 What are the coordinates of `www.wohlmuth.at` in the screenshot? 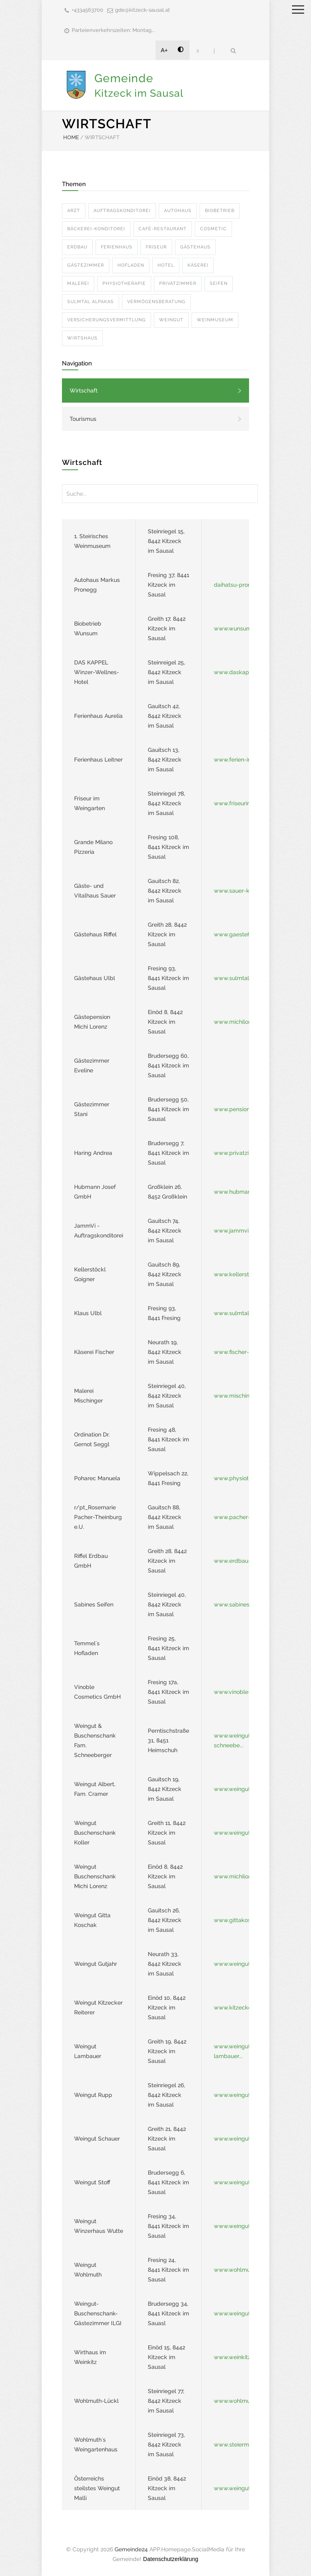 It's located at (238, 2269).